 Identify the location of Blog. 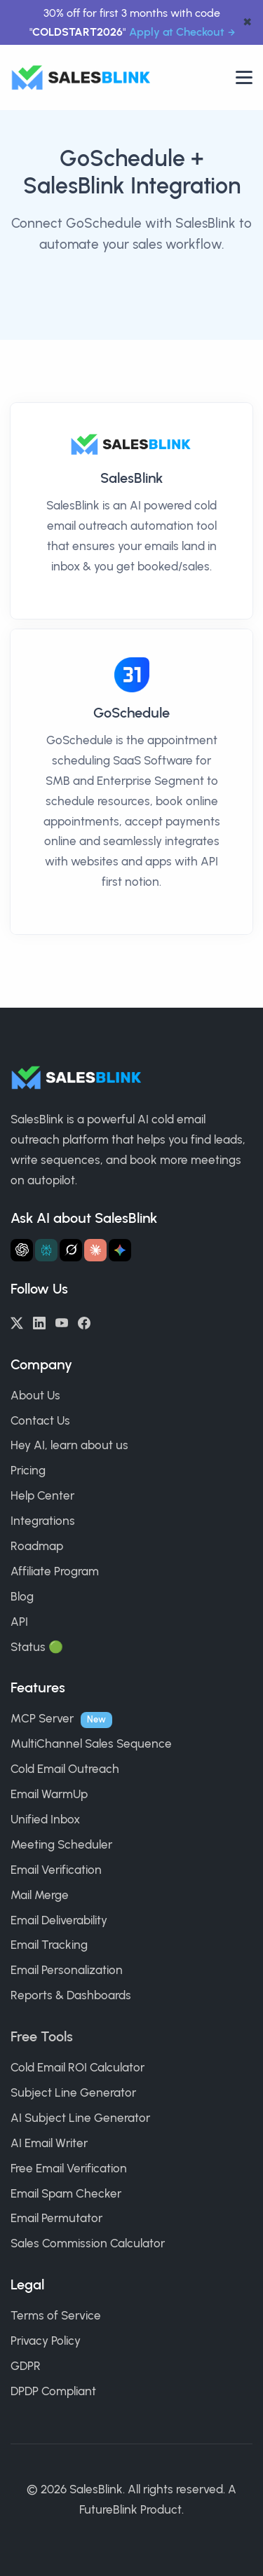
(22, 1596).